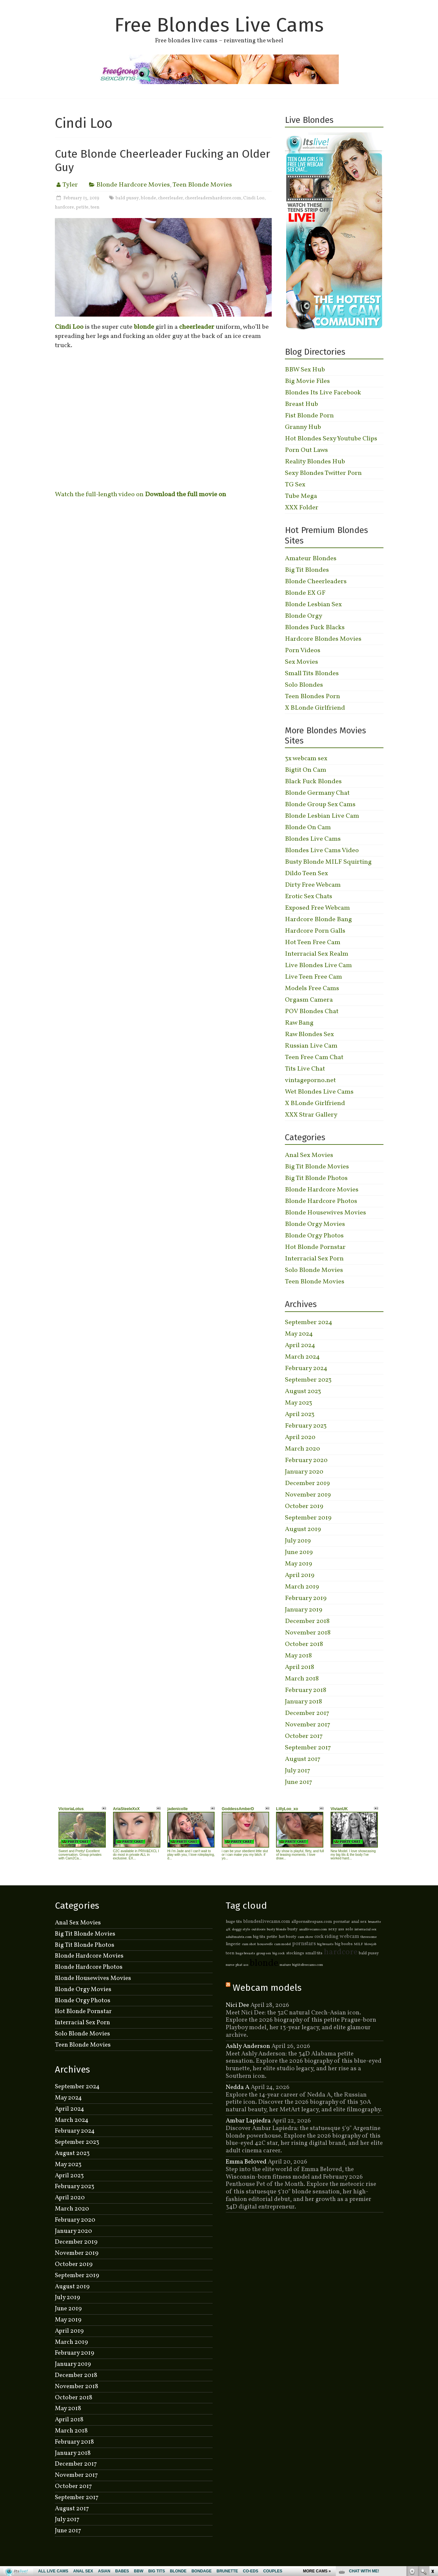  What do you see at coordinates (258, 1929) in the screenshot?
I see `outdoors` at bounding box center [258, 1929].